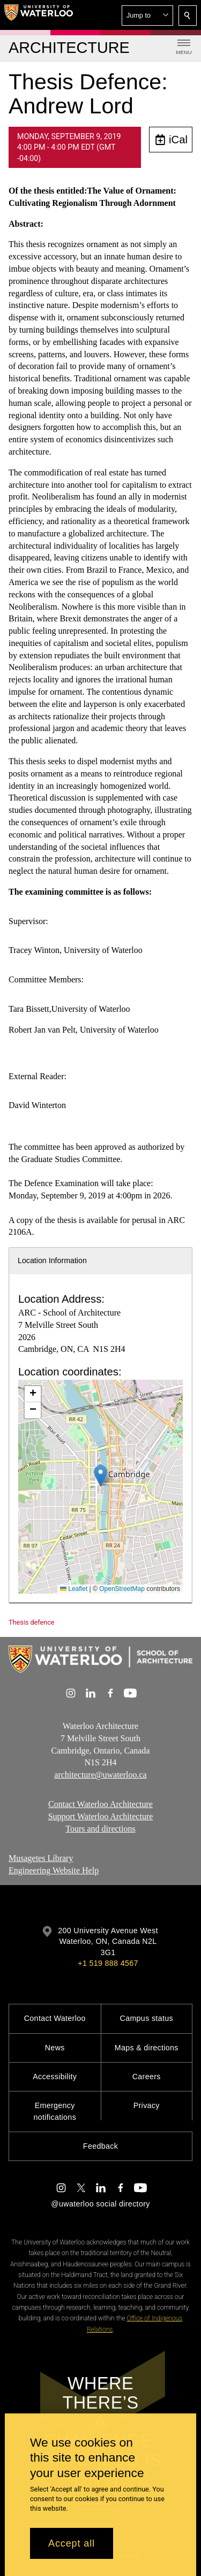 The image size is (201, 2576). Describe the element at coordinates (100, 1804) in the screenshot. I see `Contact Waterloo Architecture` at that location.